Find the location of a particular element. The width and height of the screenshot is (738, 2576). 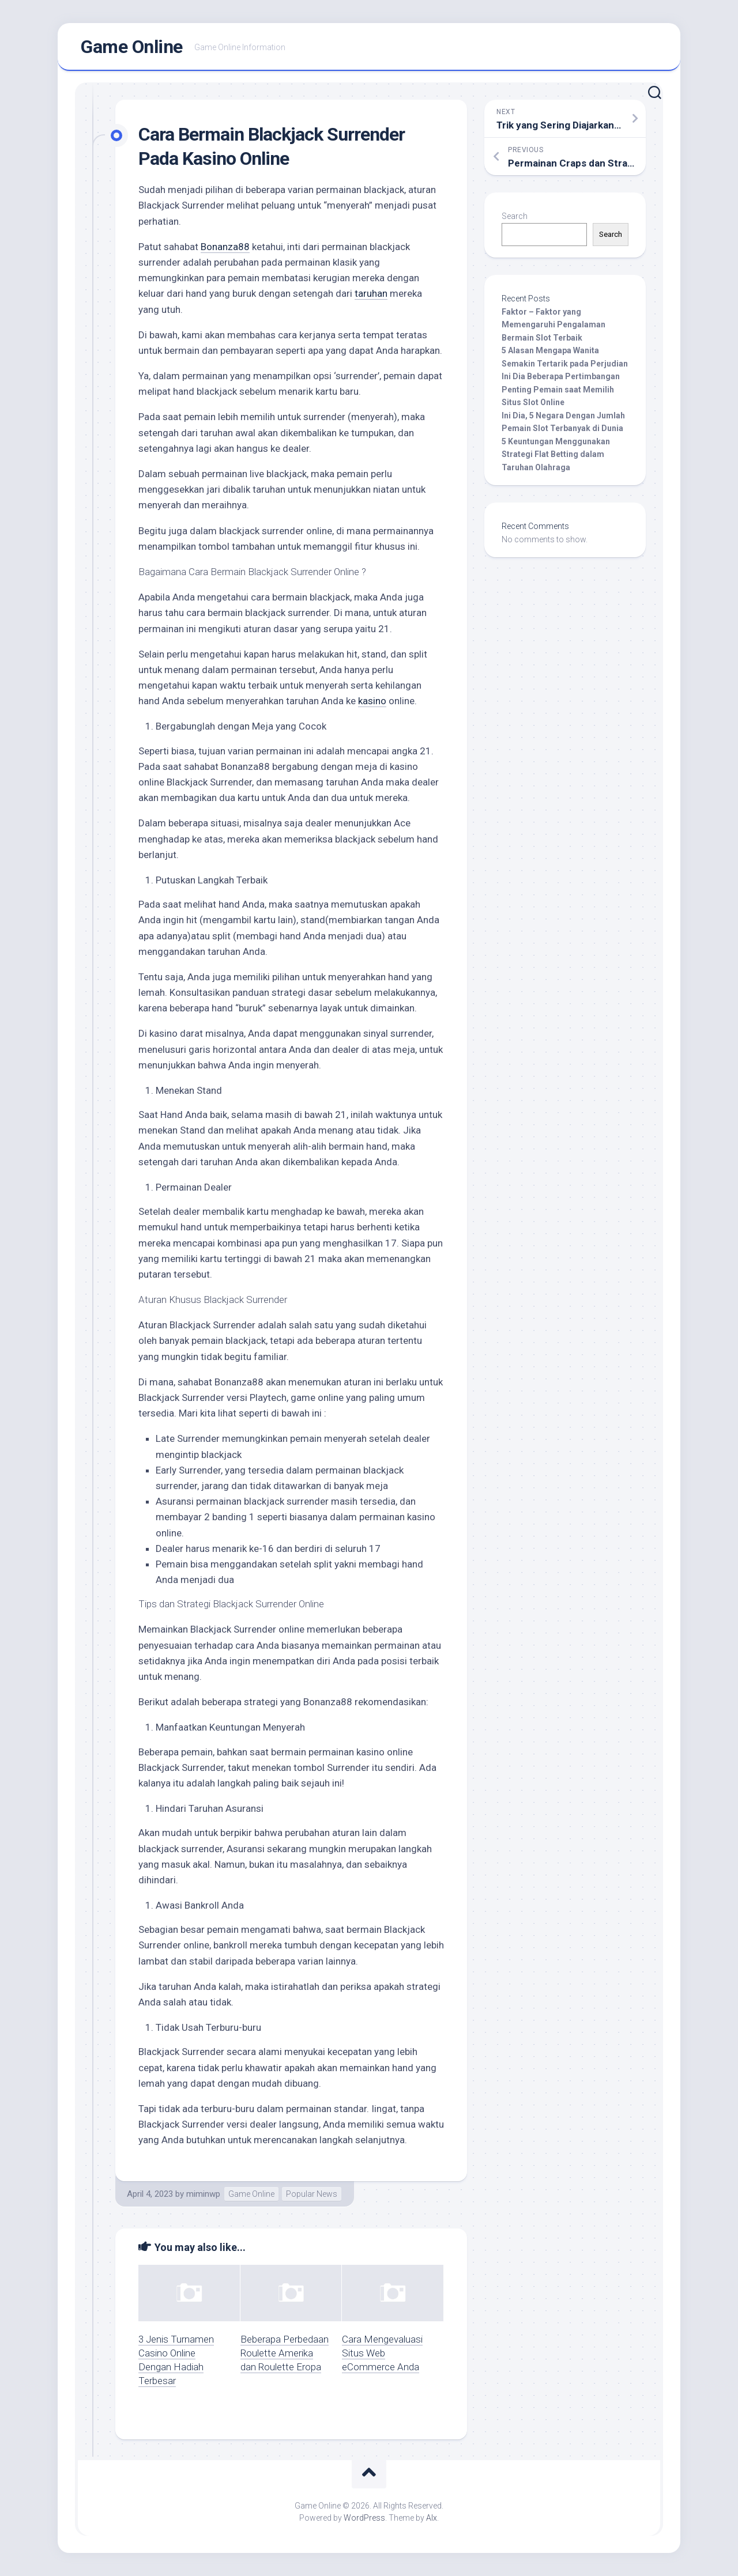

Bonanza88 is located at coordinates (225, 246).